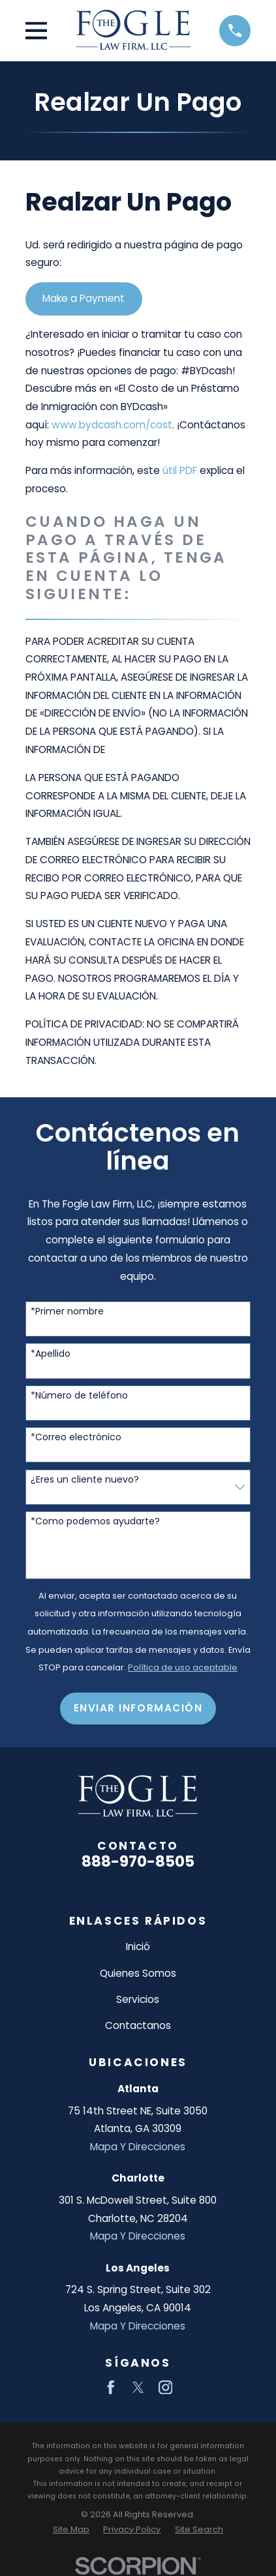  What do you see at coordinates (138, 1946) in the screenshot?
I see `Inició` at bounding box center [138, 1946].